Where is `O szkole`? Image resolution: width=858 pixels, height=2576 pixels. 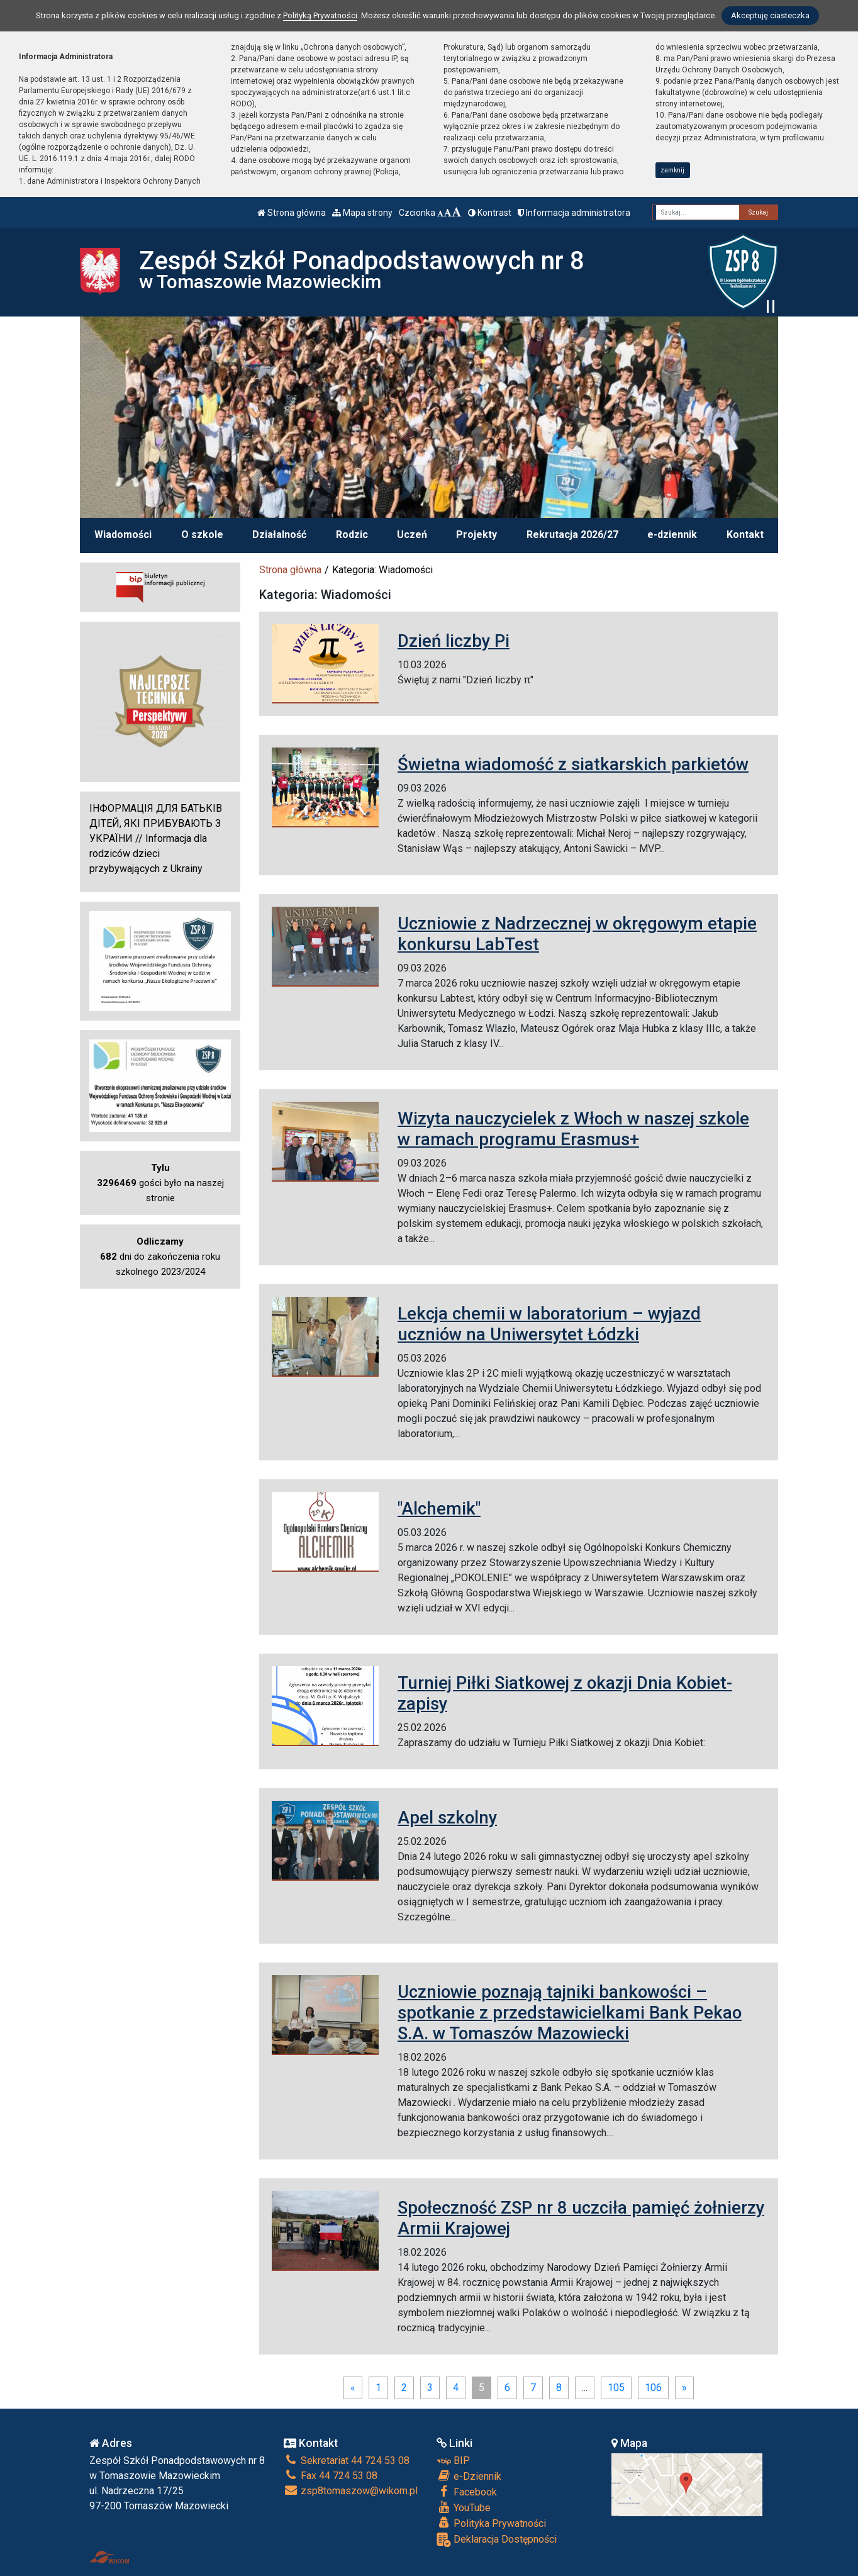 O szkole is located at coordinates (202, 534).